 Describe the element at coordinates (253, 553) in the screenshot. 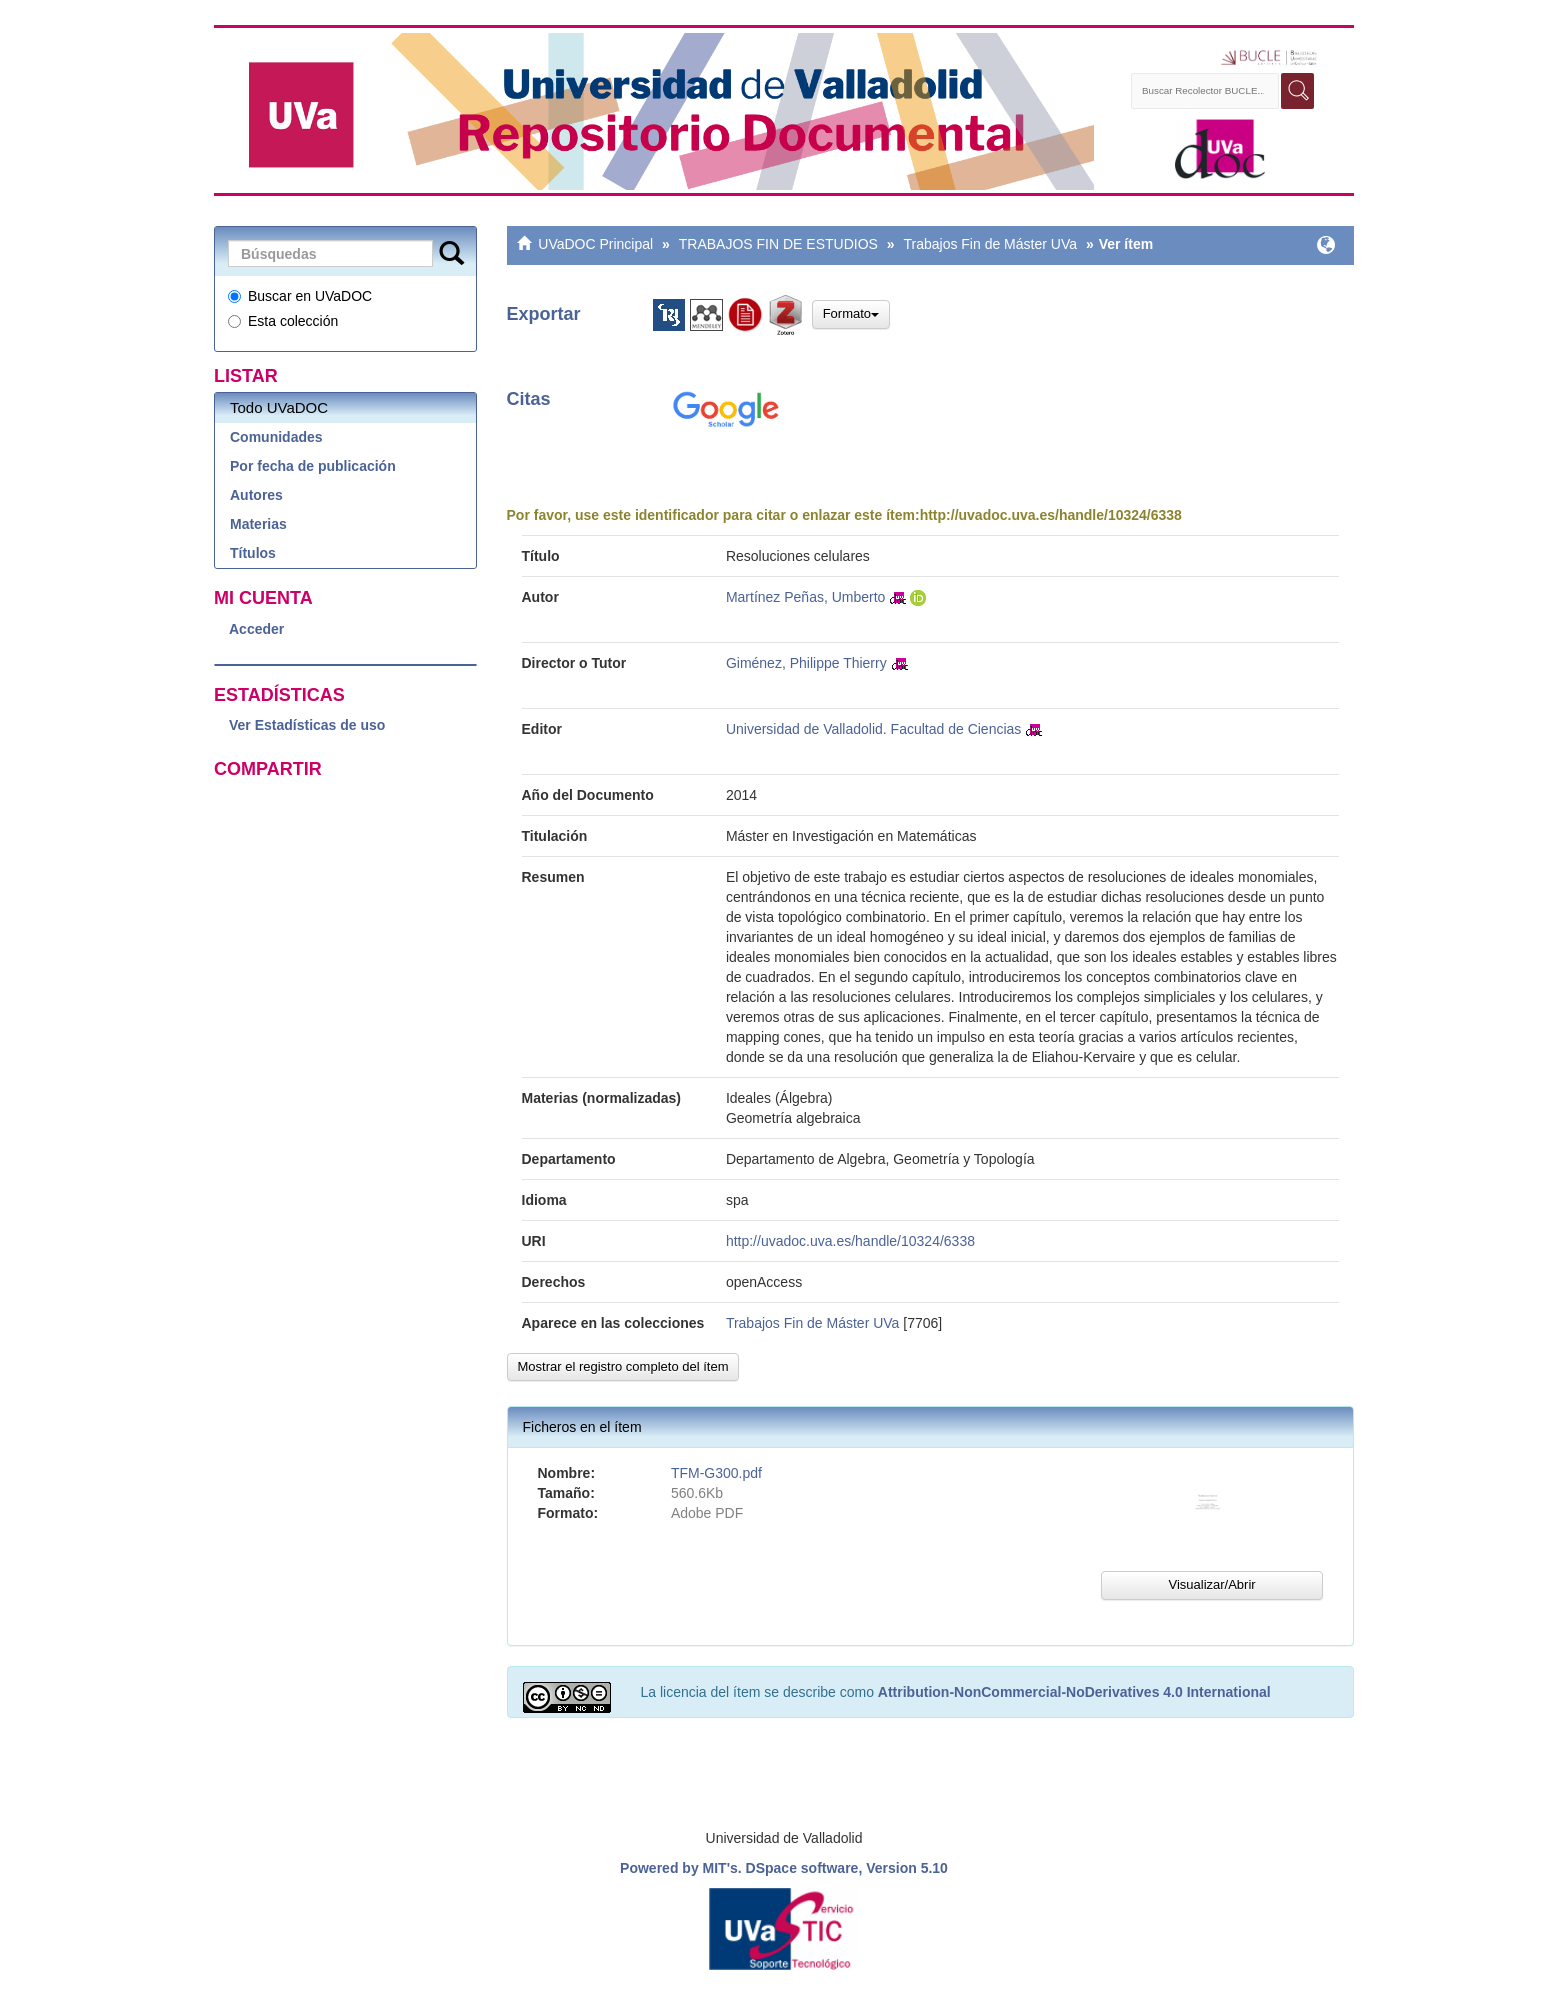

I see `Títulos` at that location.